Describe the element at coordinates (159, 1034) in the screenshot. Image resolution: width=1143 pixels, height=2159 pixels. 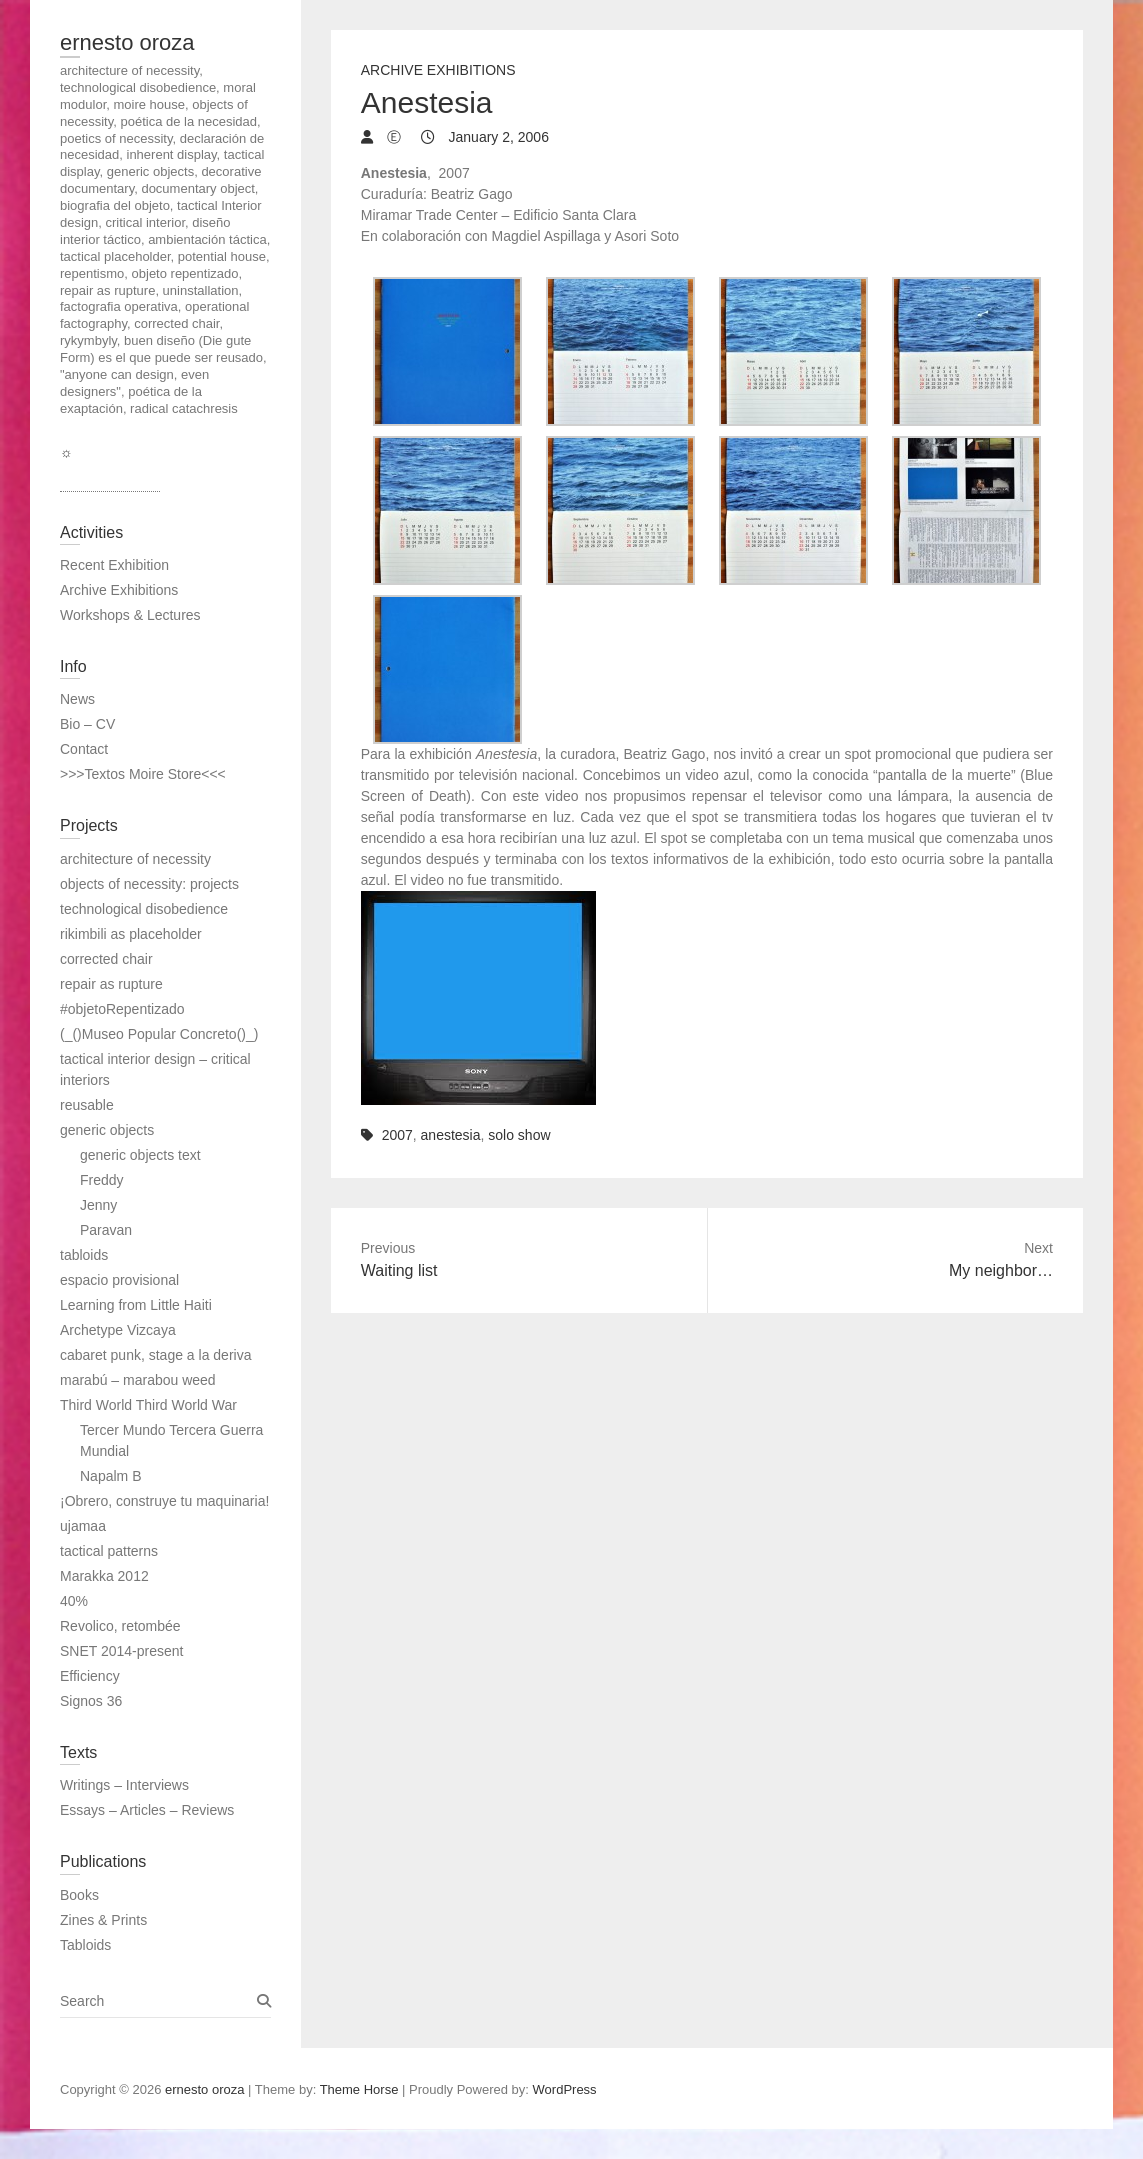
I see `(_()Museo Popular Concreto()_)` at that location.